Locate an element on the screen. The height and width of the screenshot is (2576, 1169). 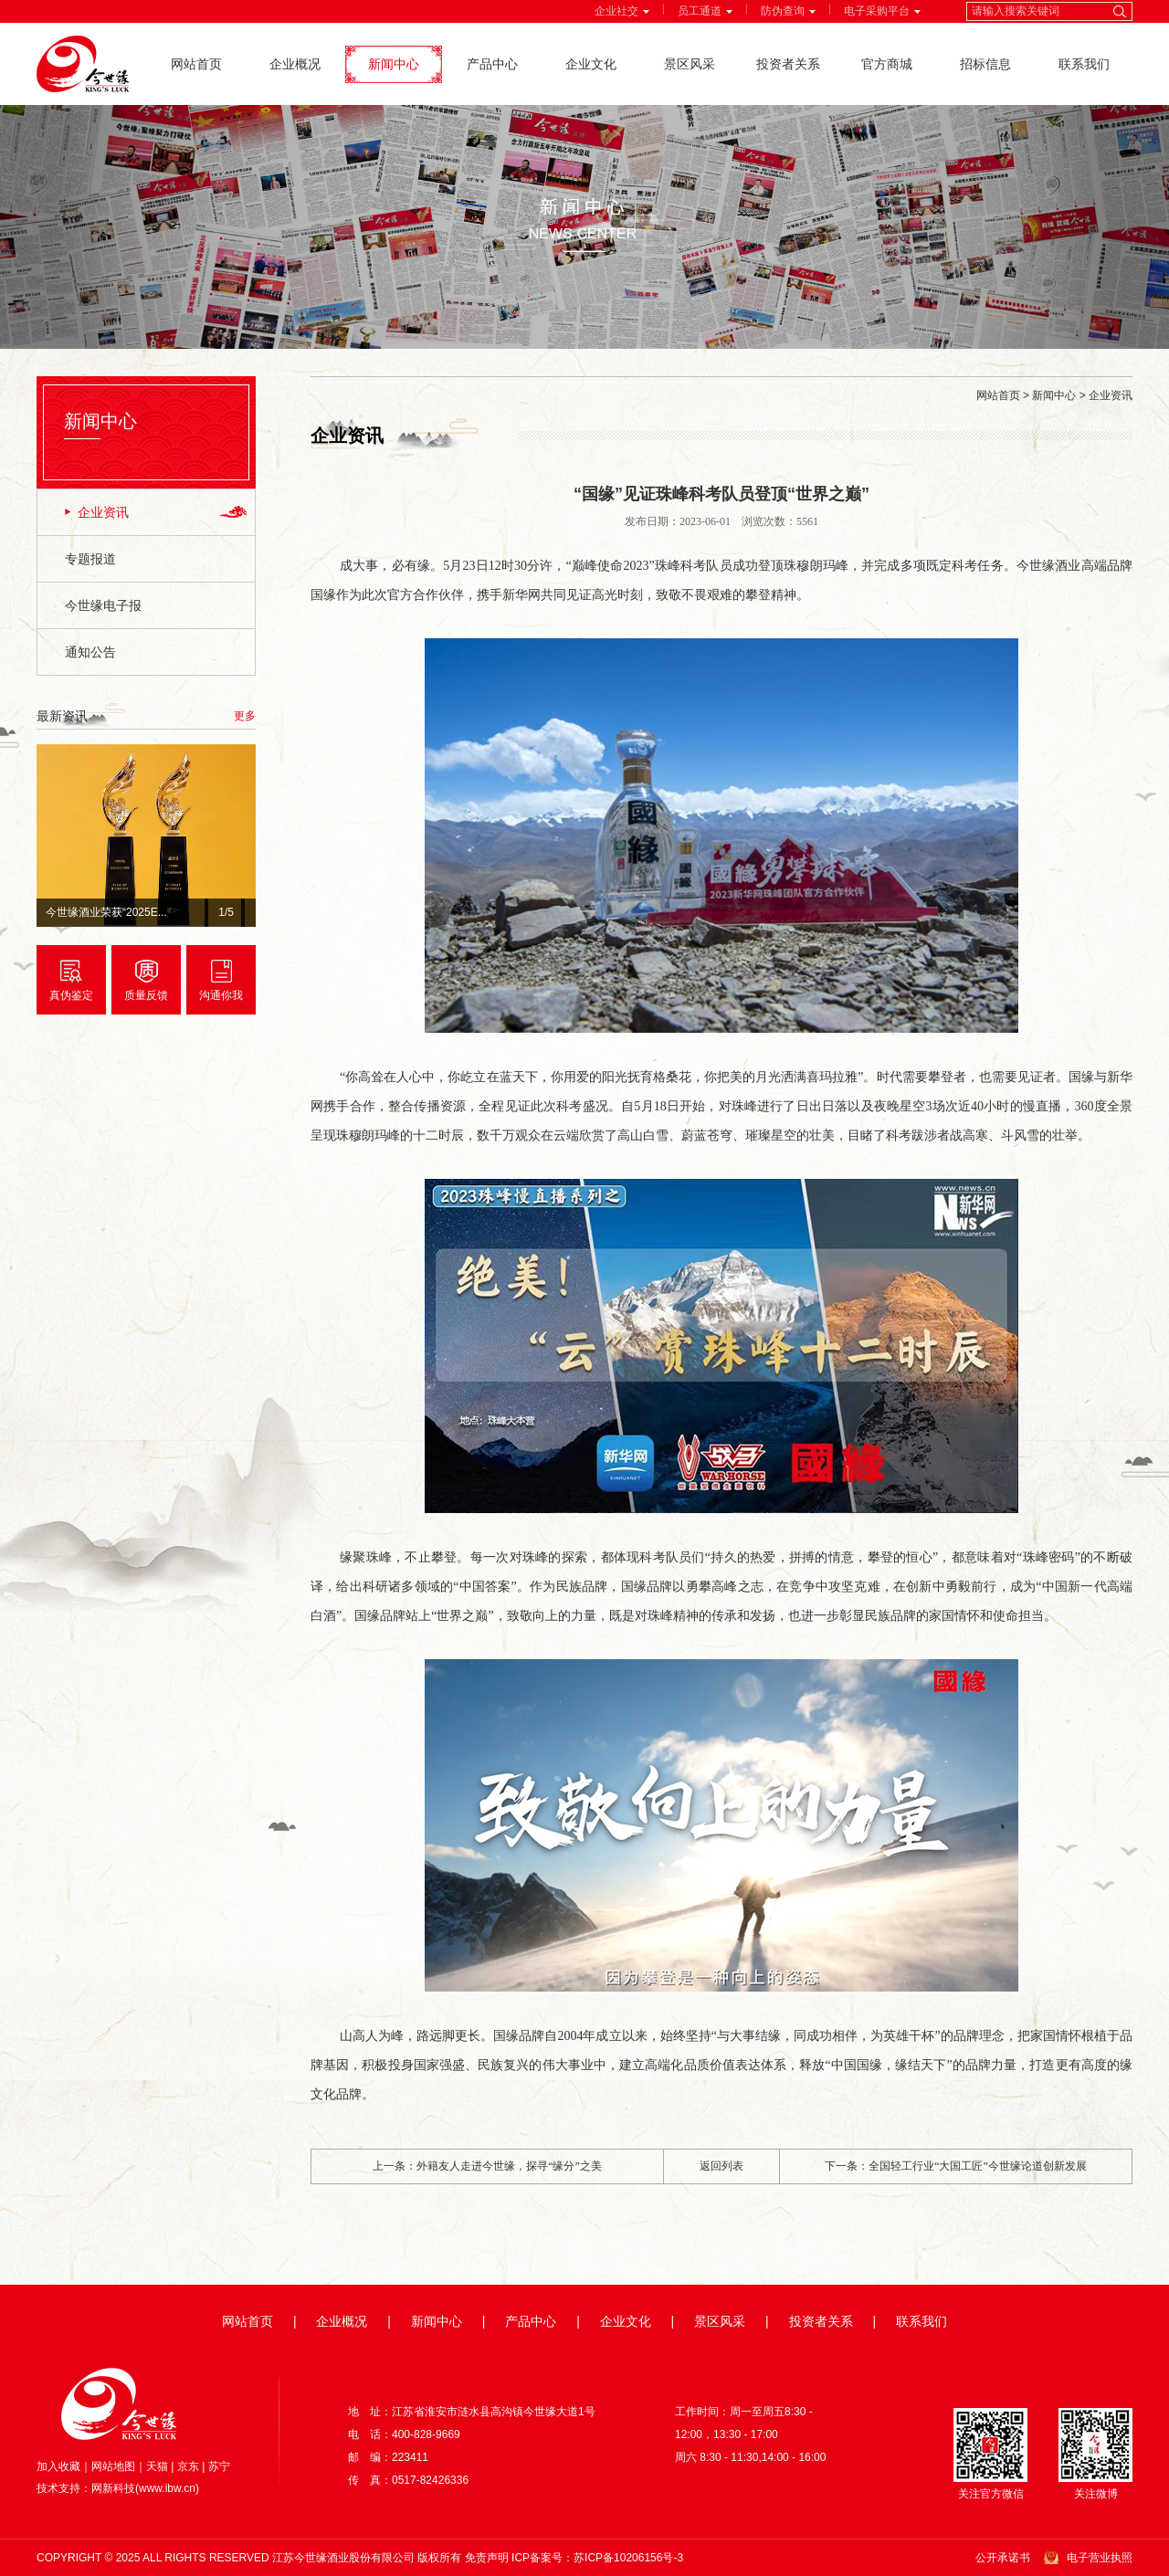
产品中心 is located at coordinates (492, 64).